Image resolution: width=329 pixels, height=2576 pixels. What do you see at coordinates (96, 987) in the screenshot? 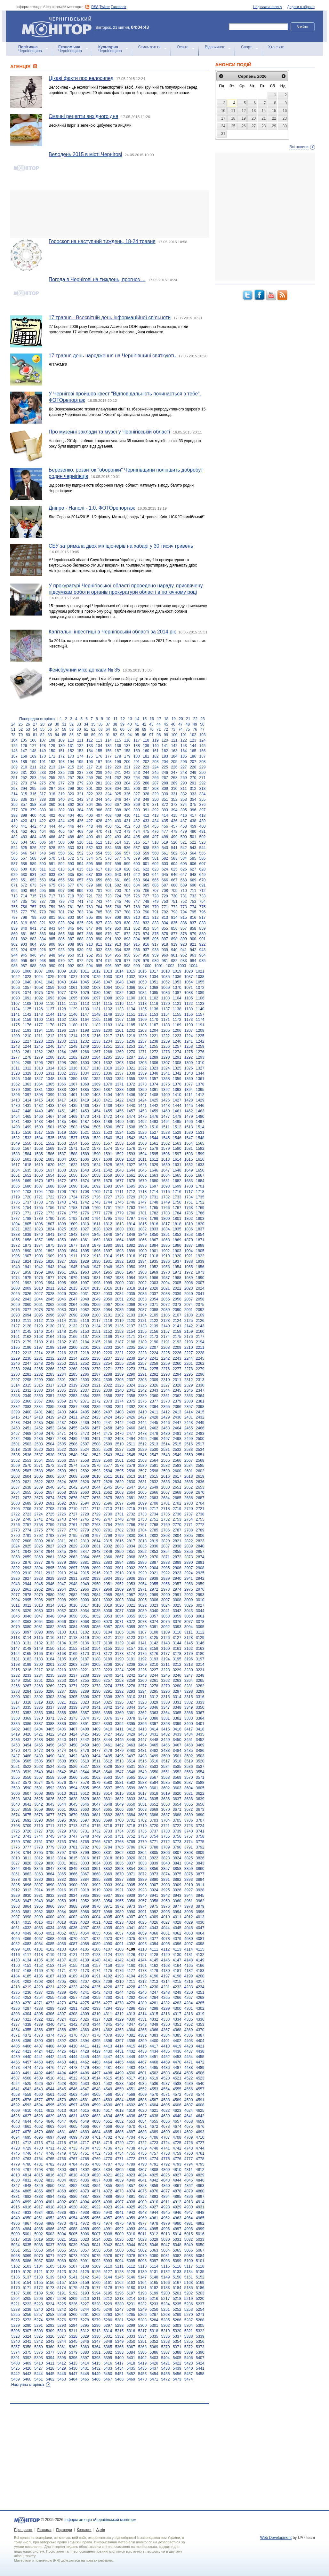
I see `1063` at bounding box center [96, 987].